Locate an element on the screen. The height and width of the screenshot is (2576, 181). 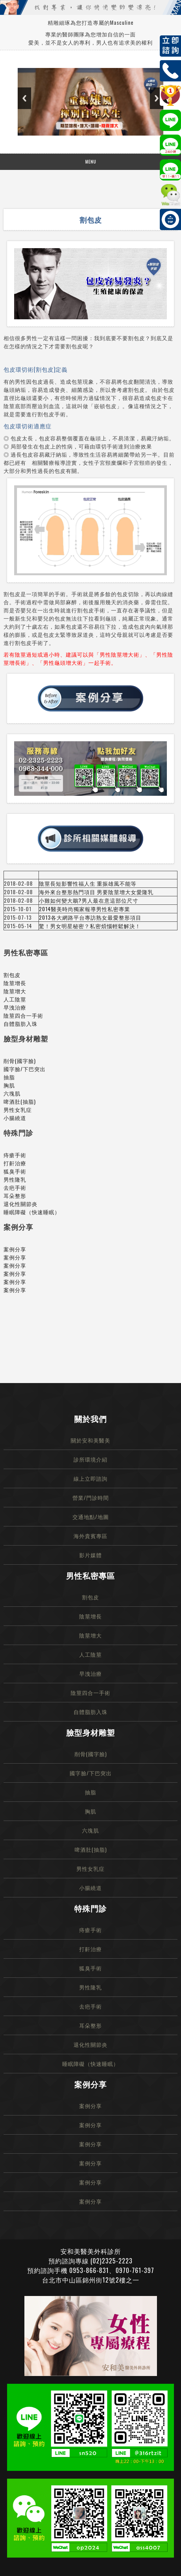
削骨(國字臉) is located at coordinates (20, 1060).